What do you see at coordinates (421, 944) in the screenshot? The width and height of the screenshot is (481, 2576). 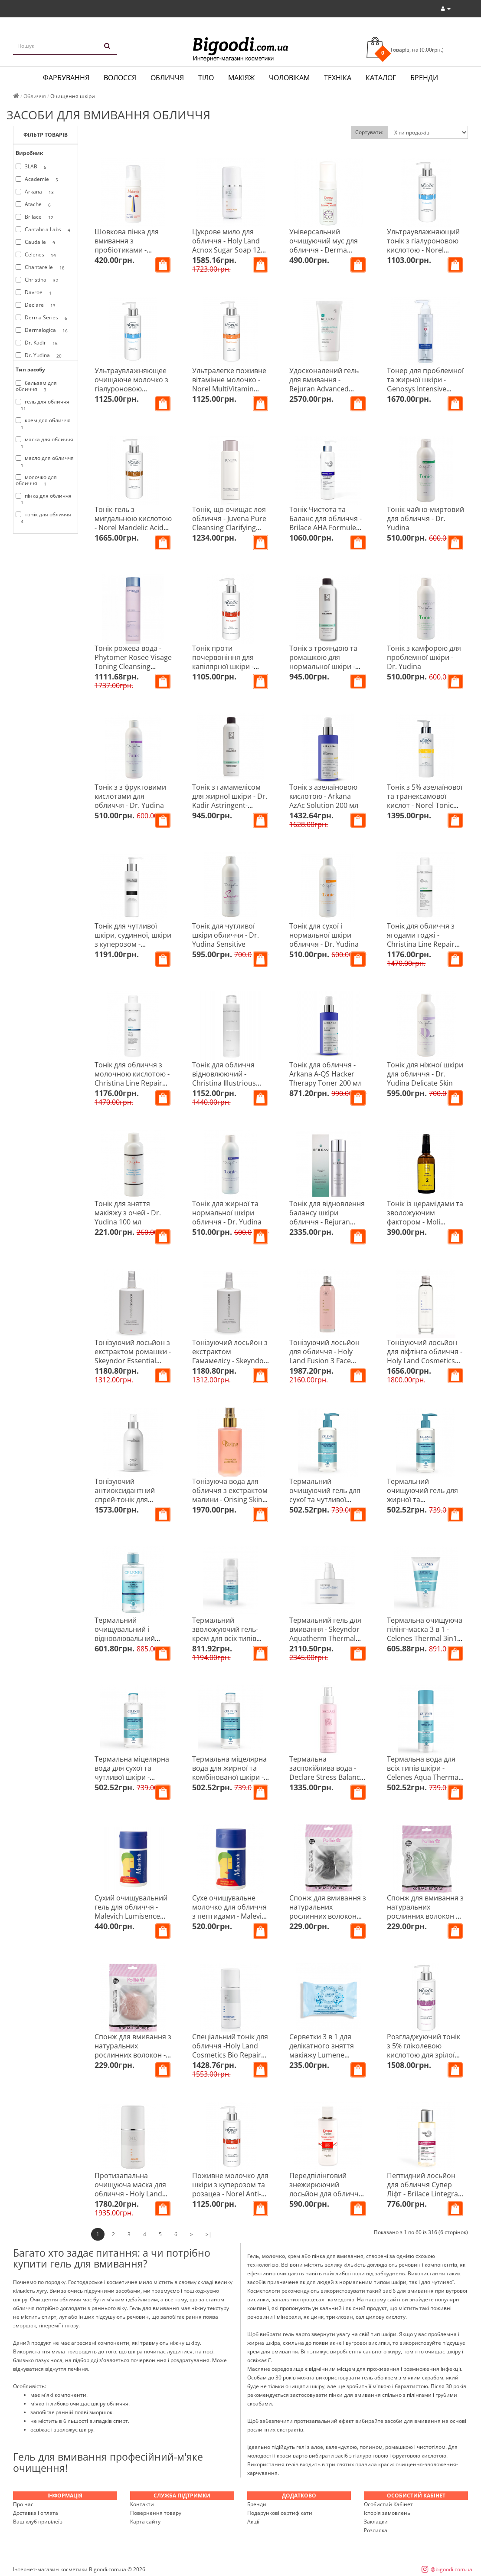 I see `Тонік для обличчя з ягодами годжі - Christina Line Repair Nutrient Goji Berries Active Toner 300 мл` at bounding box center [421, 944].